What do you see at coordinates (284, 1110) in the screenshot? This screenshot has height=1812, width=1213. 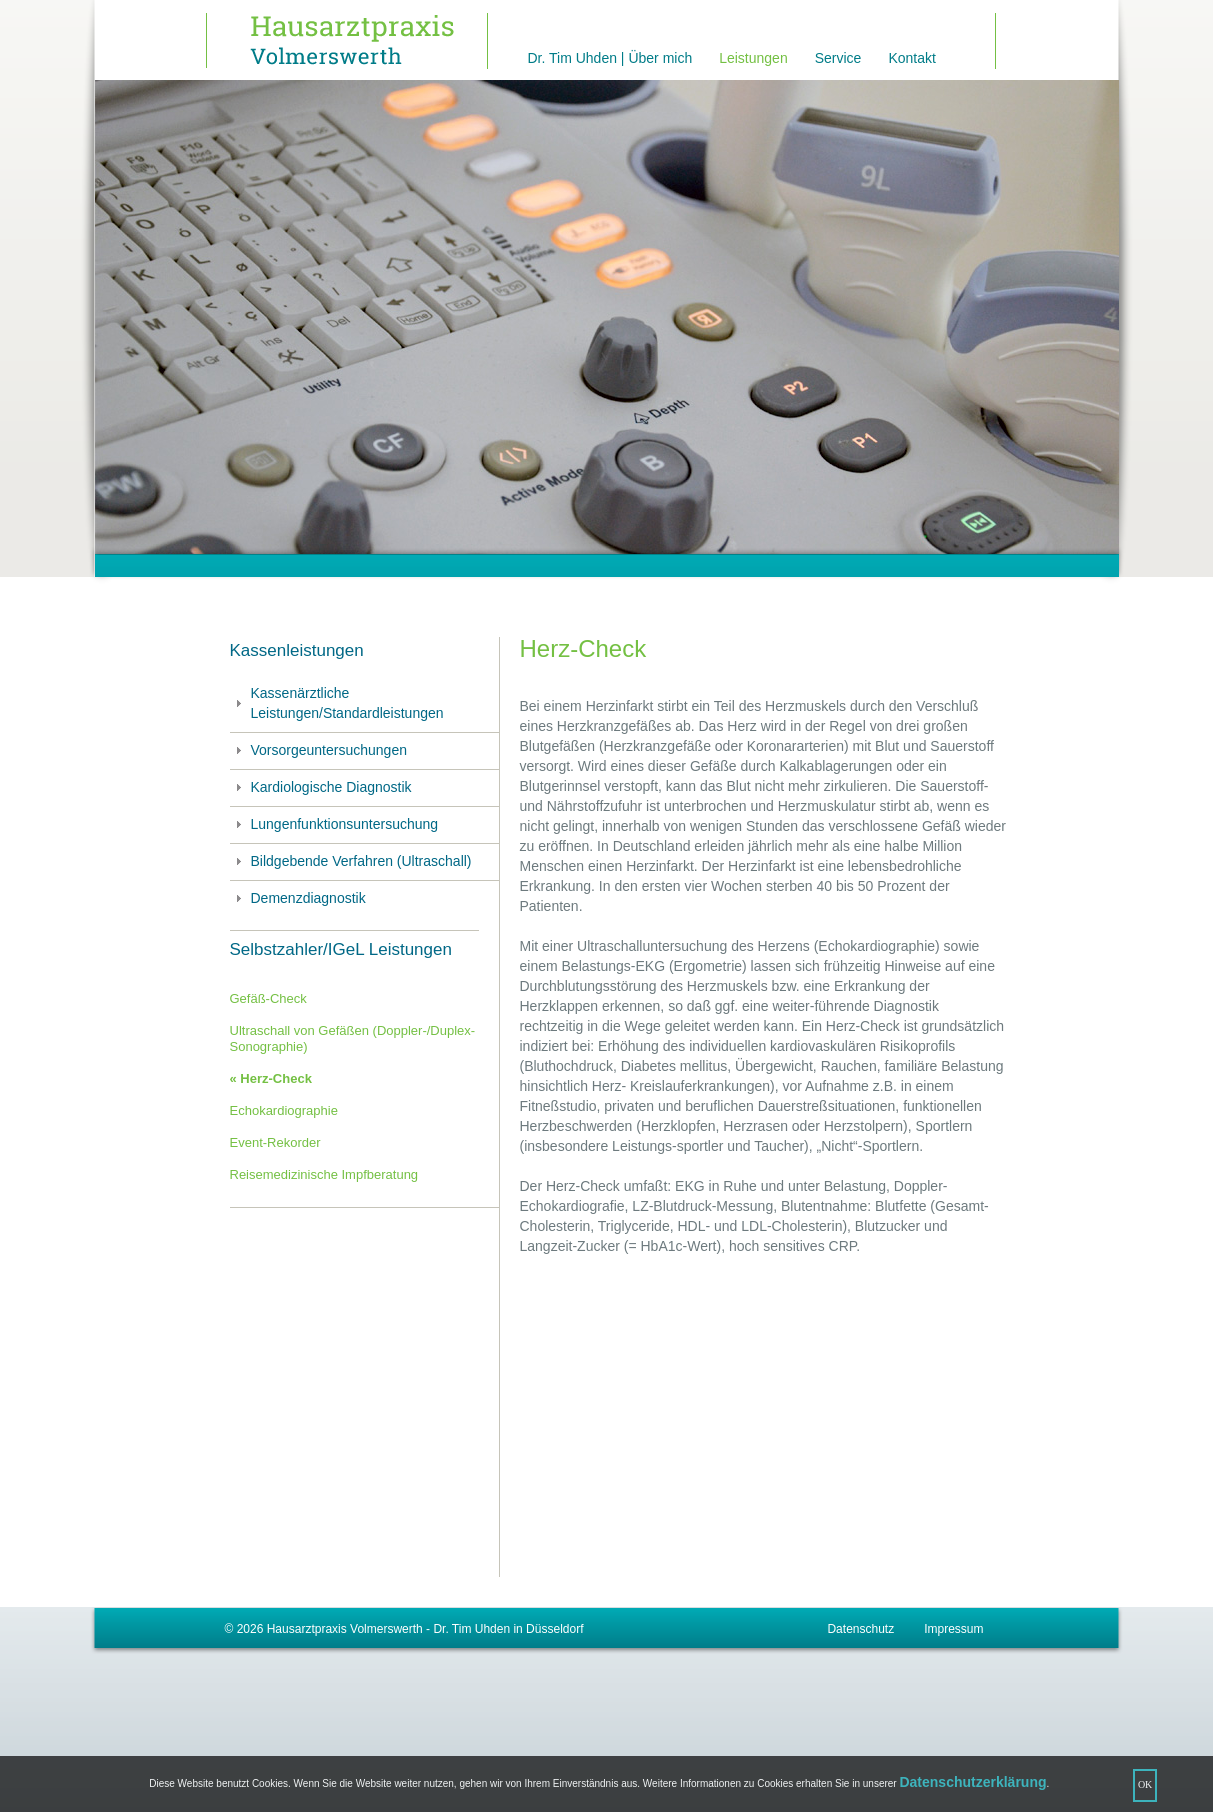 I see `Echokardiographie` at bounding box center [284, 1110].